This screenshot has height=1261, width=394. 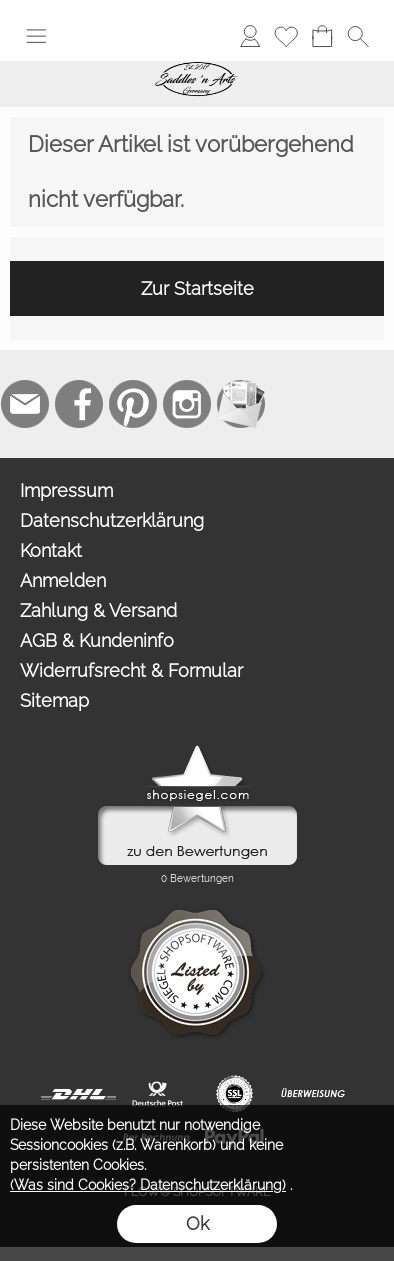 I want to click on (Was sind Cookies? Datenschutzerklärung), so click(x=148, y=1185).